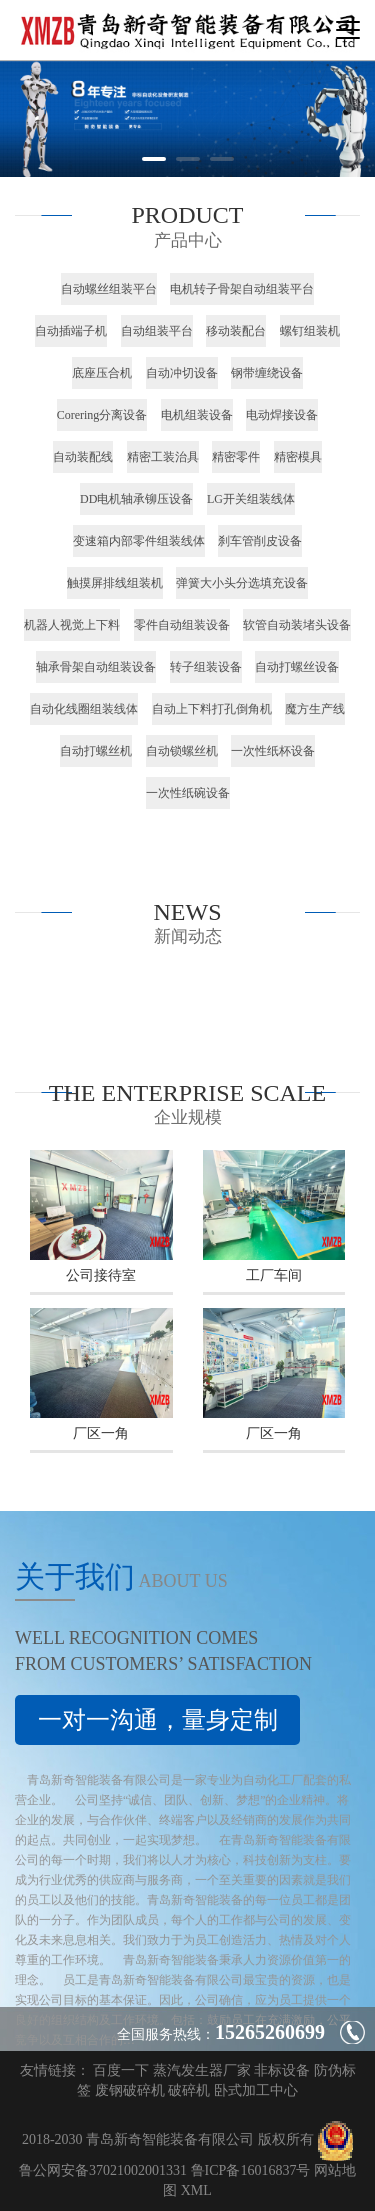  Describe the element at coordinates (102, 373) in the screenshot. I see `底座压合机` at that location.